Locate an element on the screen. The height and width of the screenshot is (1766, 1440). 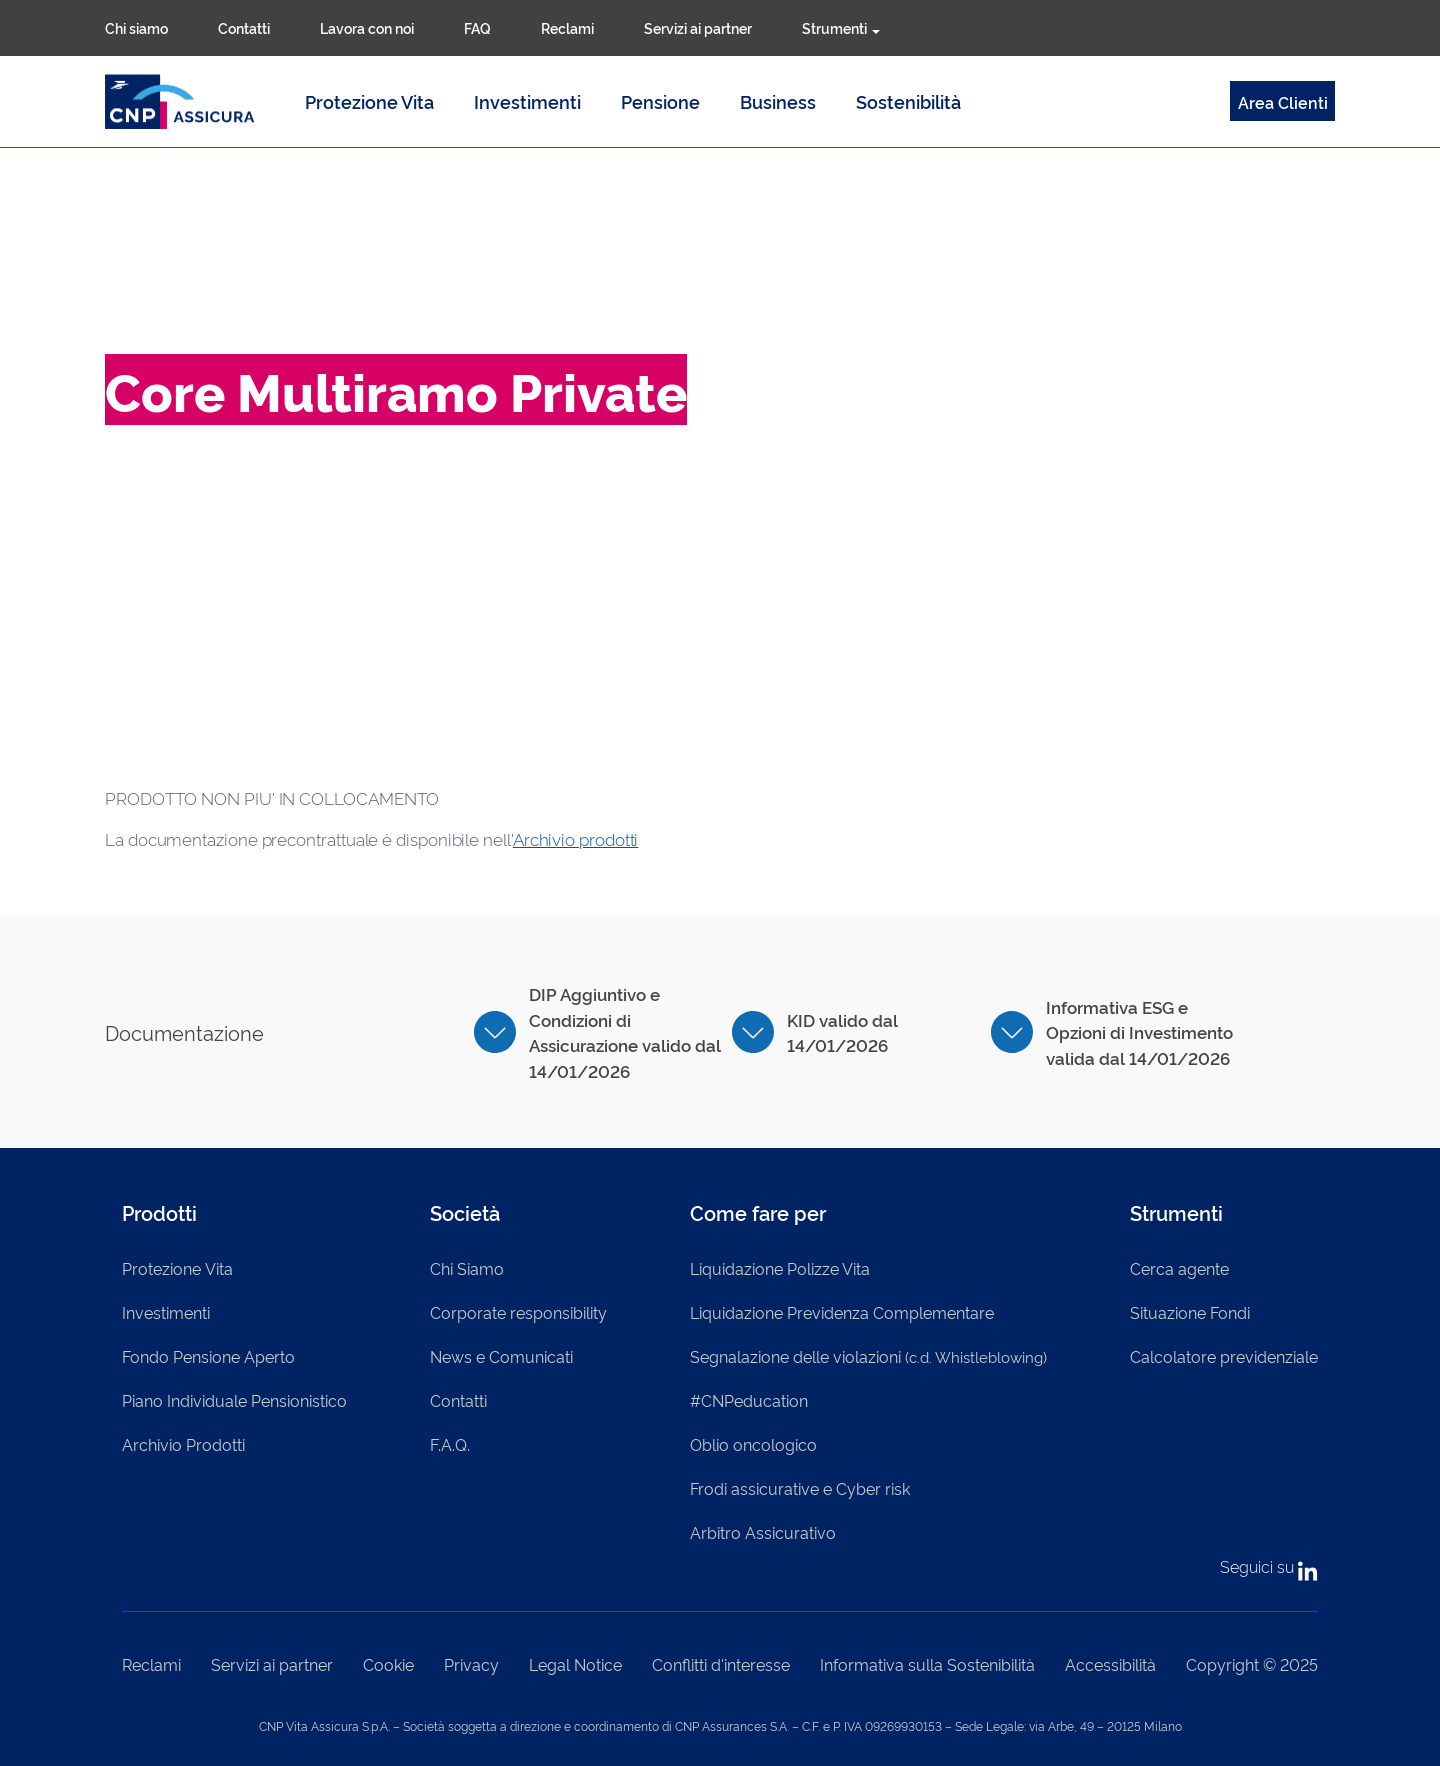
Copyright © 2025 is located at coordinates (1252, 1664).